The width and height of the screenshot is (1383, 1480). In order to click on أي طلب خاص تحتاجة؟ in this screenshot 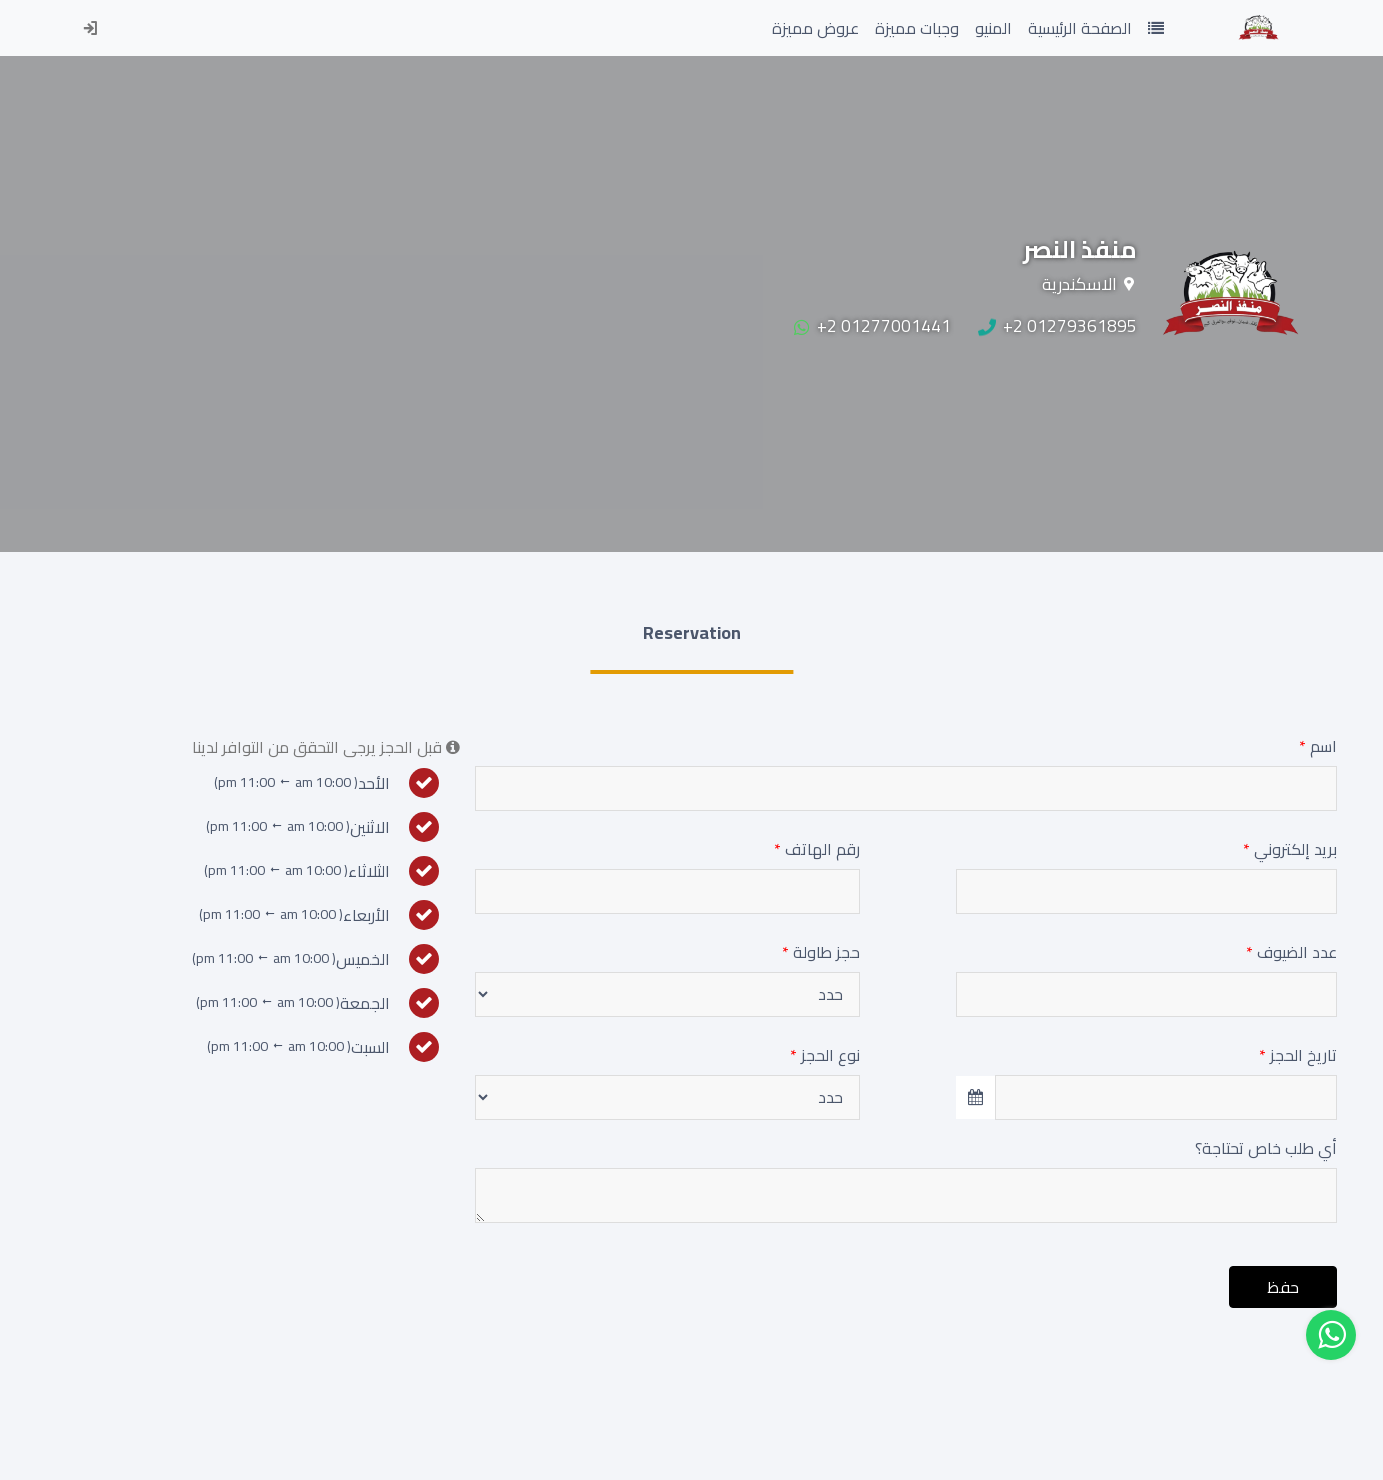, I will do `click(1266, 1148)`.